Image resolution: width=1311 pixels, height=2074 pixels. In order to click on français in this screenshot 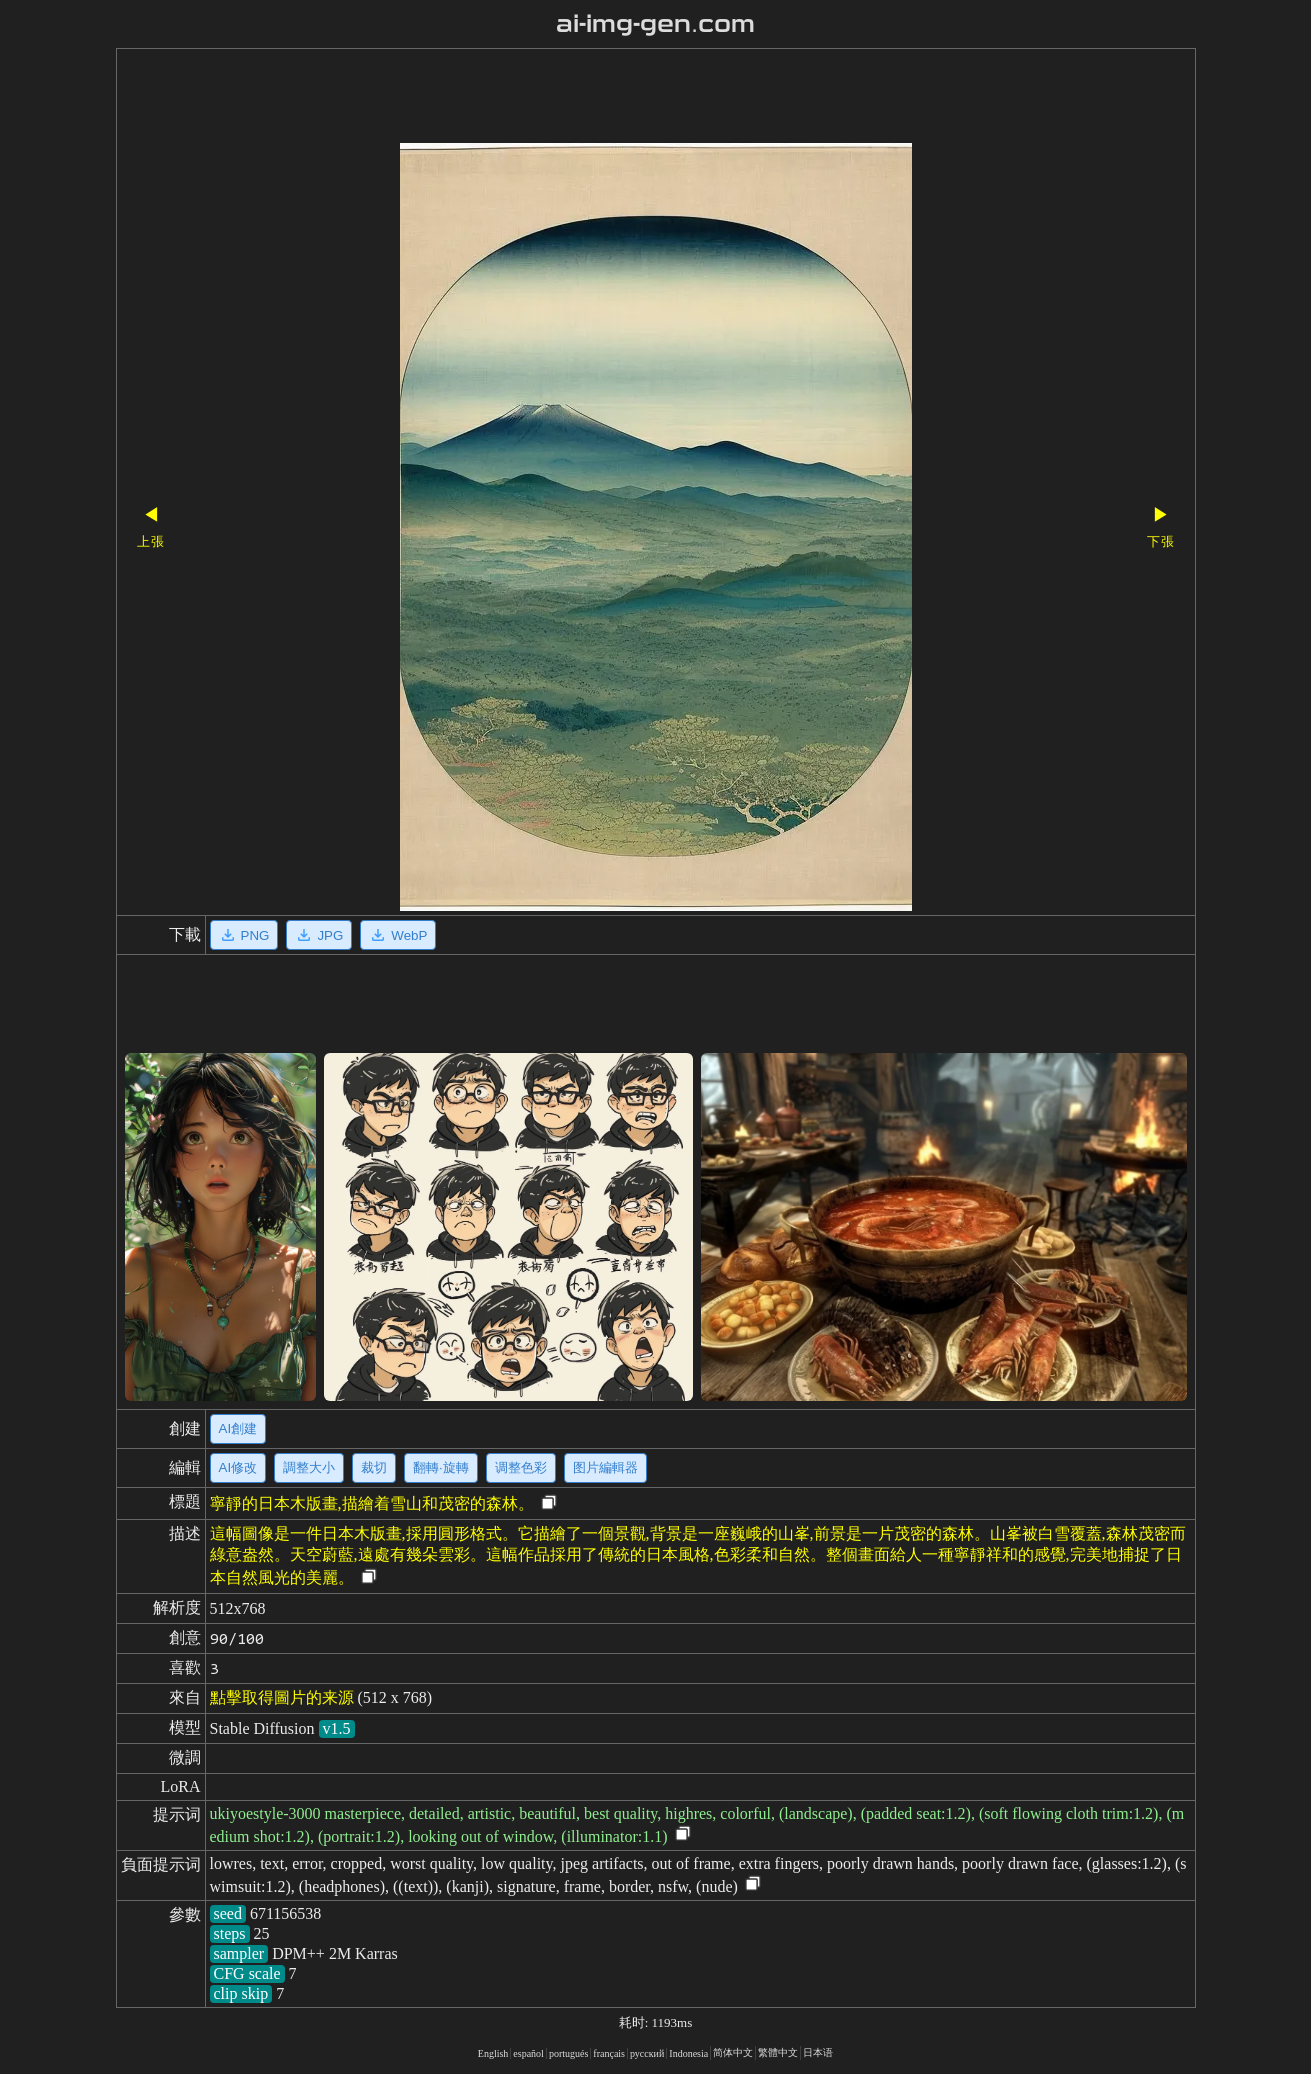, I will do `click(609, 2053)`.